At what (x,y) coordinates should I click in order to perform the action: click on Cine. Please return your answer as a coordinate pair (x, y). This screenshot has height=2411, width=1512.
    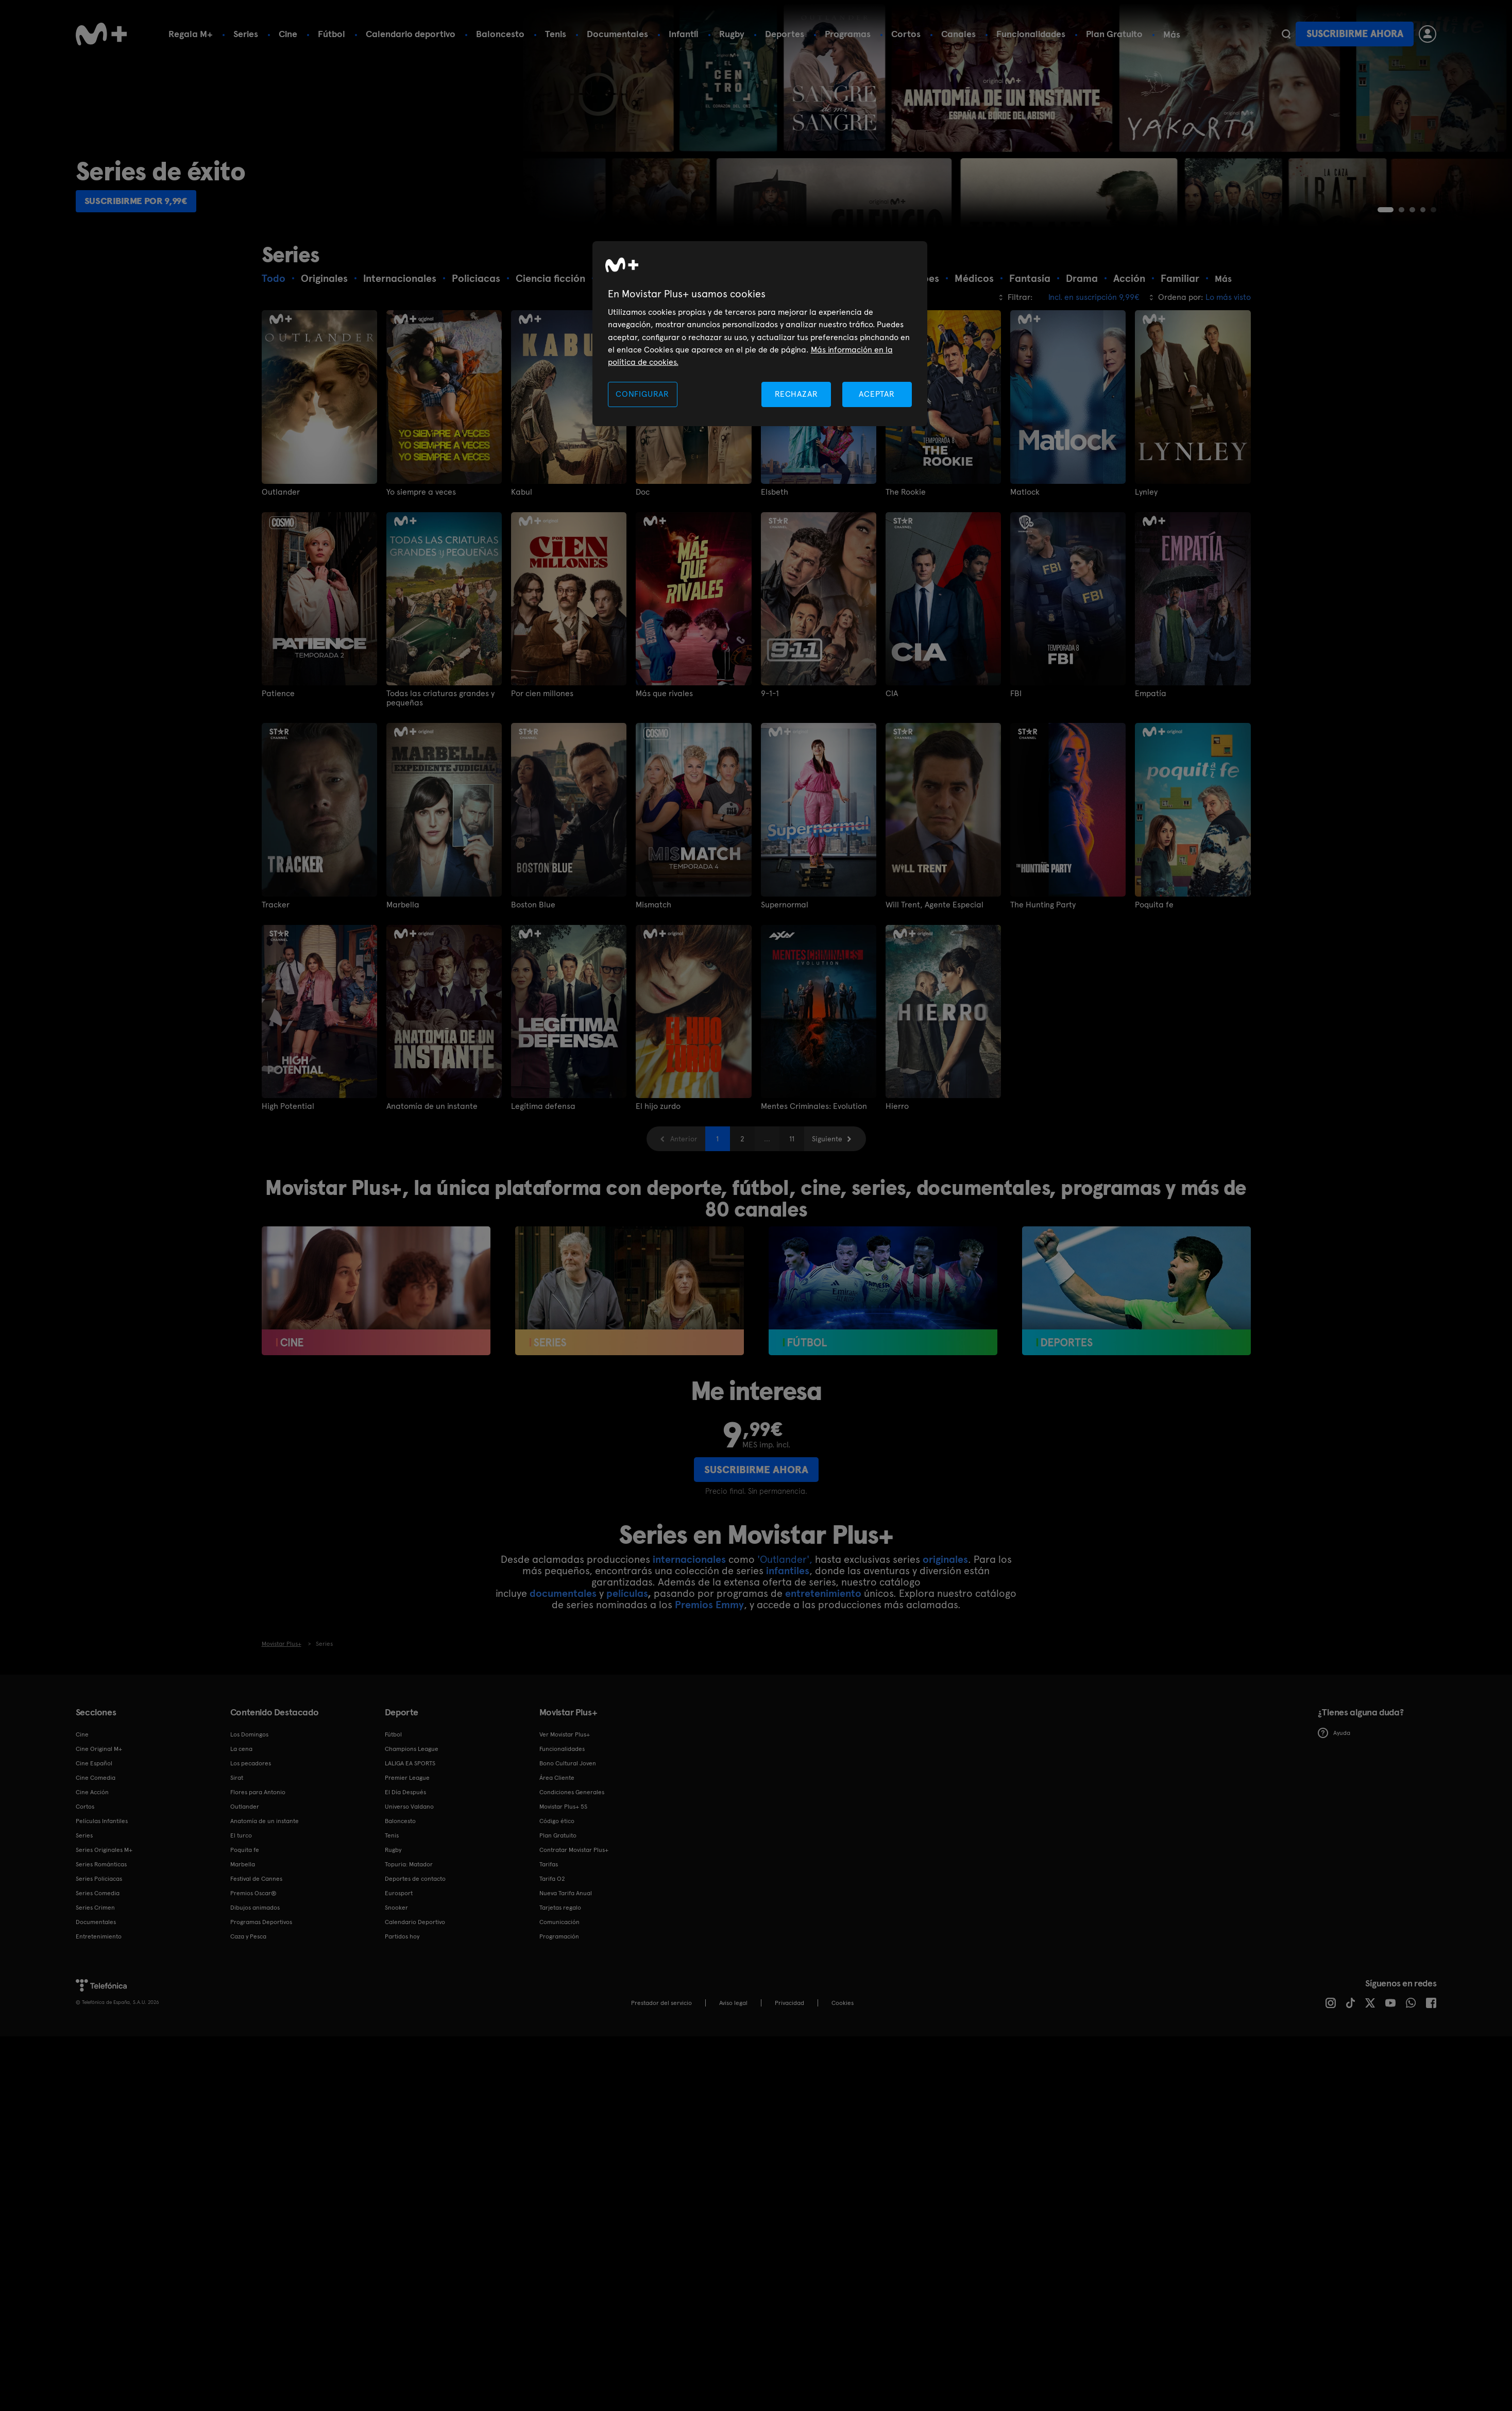
    Looking at the image, I should click on (288, 33).